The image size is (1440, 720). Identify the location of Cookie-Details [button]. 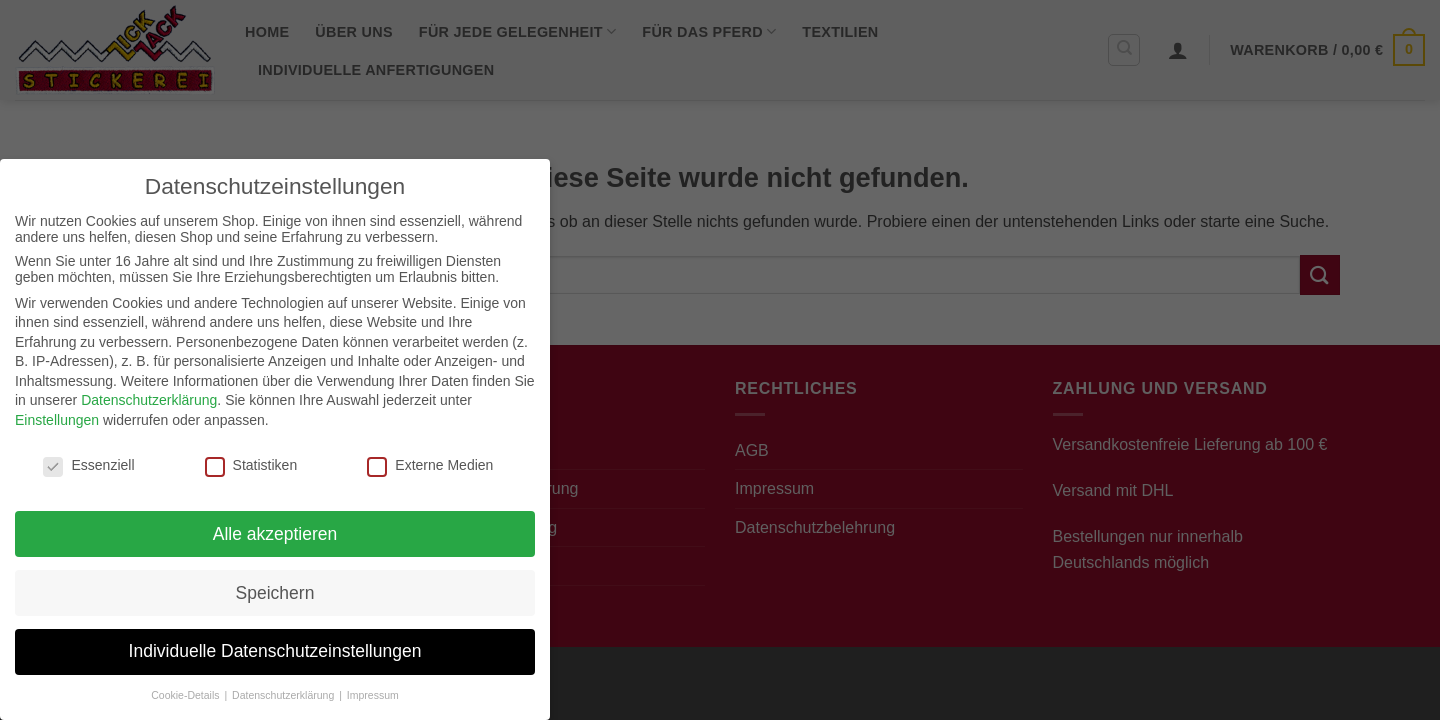
(186, 695).